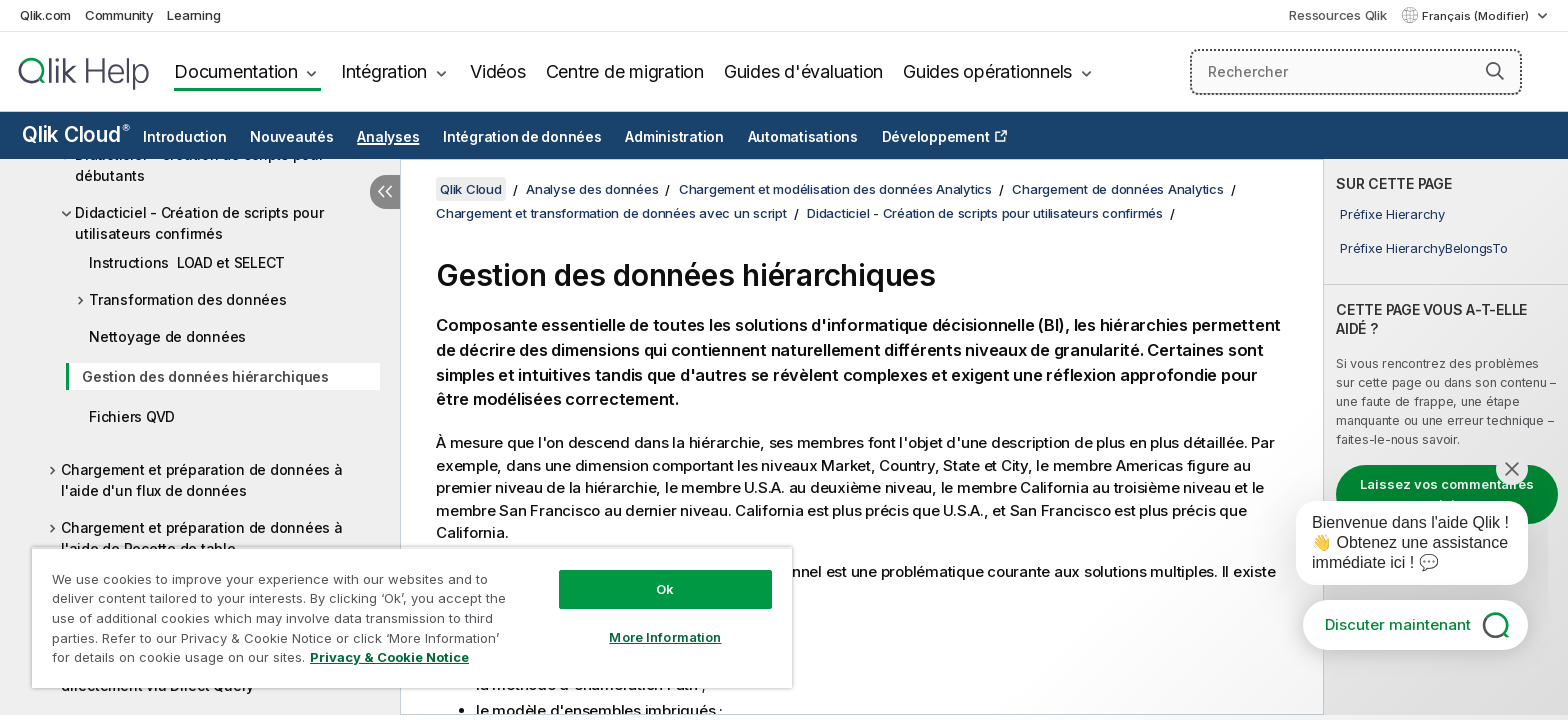 This screenshot has height=720, width=1568. Describe the element at coordinates (665, 637) in the screenshot. I see `More Information [More Information, Opens the preference center dialog]` at that location.